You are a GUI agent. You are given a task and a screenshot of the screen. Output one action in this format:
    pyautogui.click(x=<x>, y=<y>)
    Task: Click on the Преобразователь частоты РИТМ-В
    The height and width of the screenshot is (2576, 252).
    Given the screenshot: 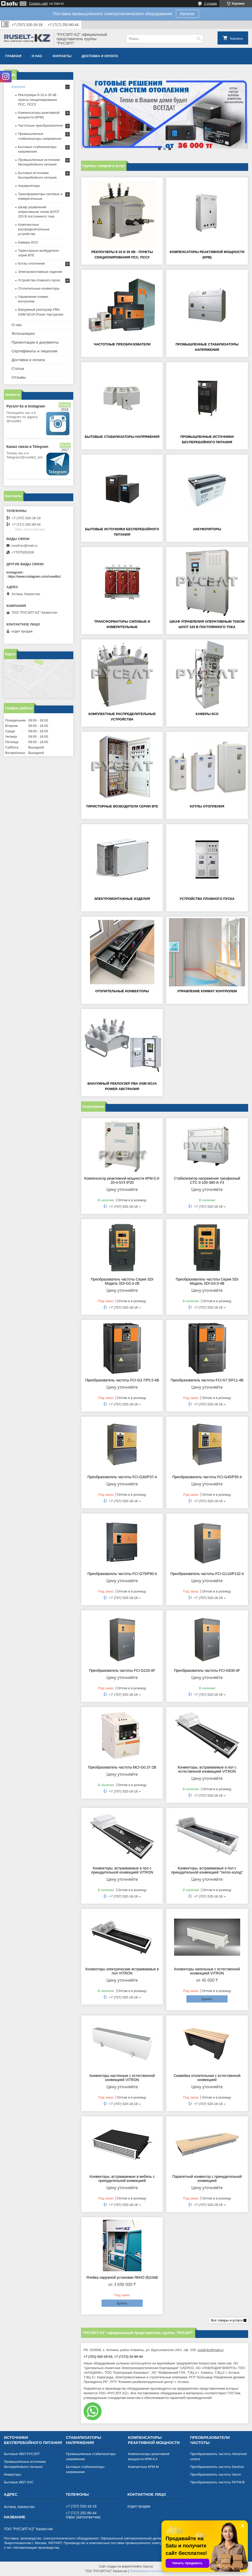 What is the action you would take?
    pyautogui.click(x=217, y=2482)
    